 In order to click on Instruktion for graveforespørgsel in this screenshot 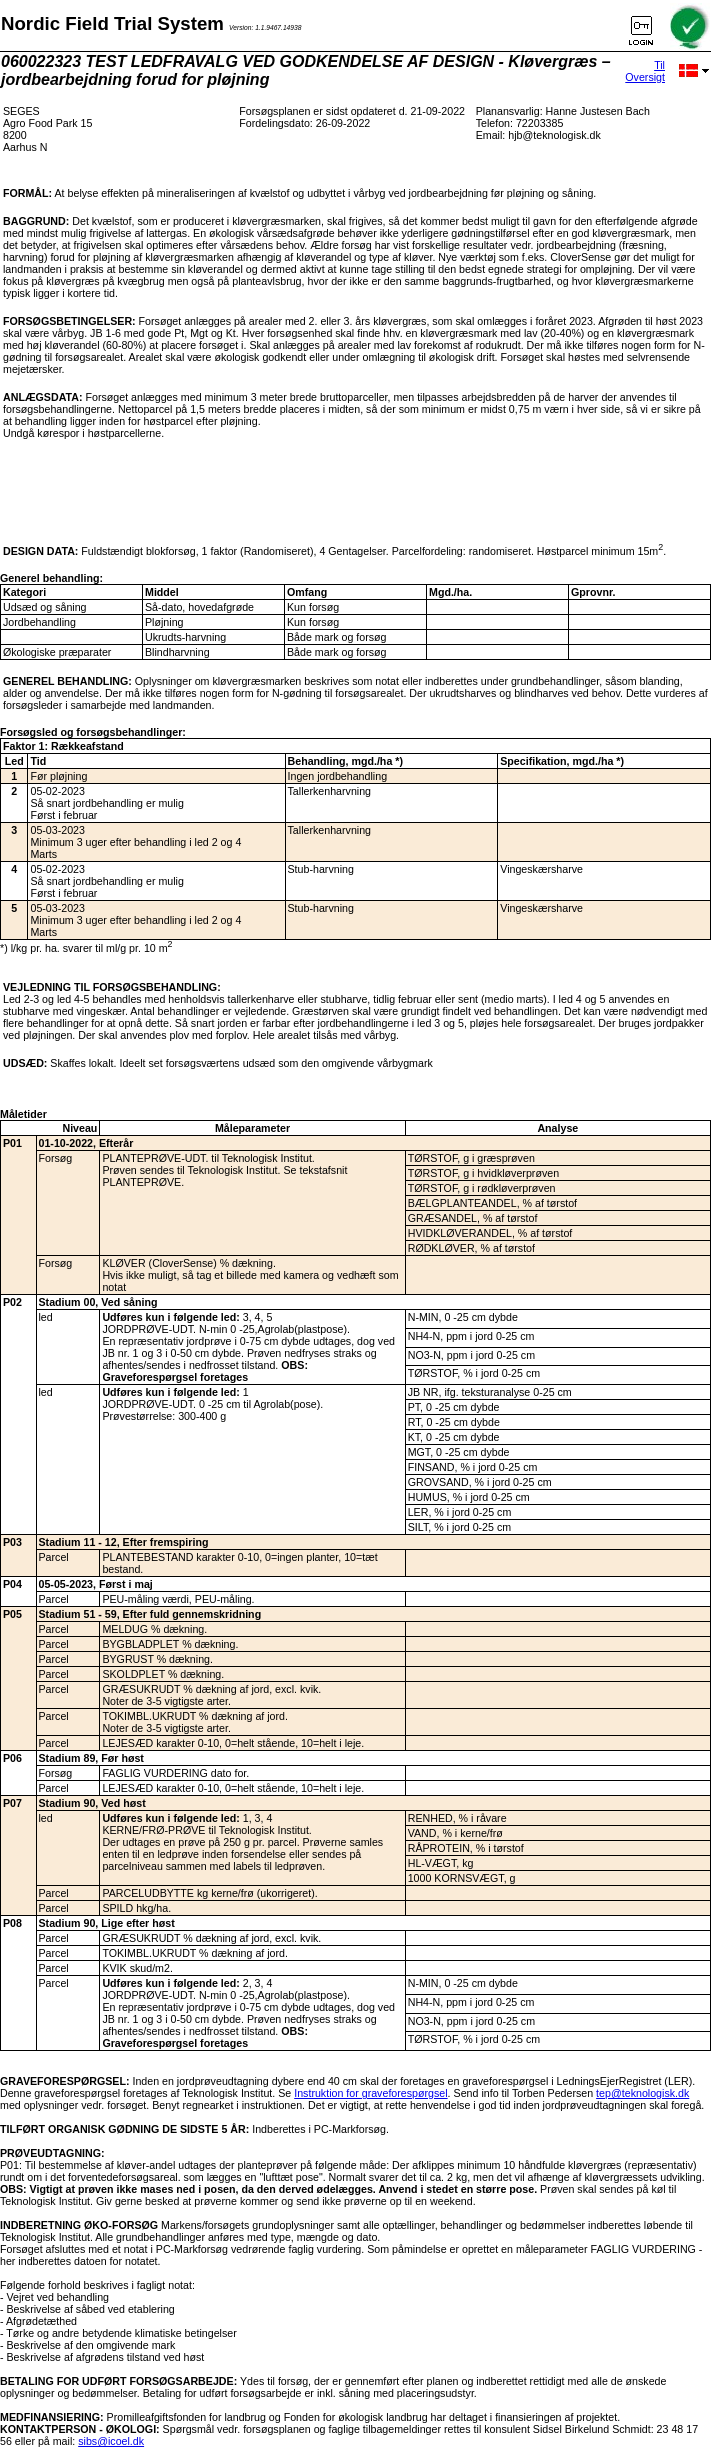, I will do `click(370, 2093)`.